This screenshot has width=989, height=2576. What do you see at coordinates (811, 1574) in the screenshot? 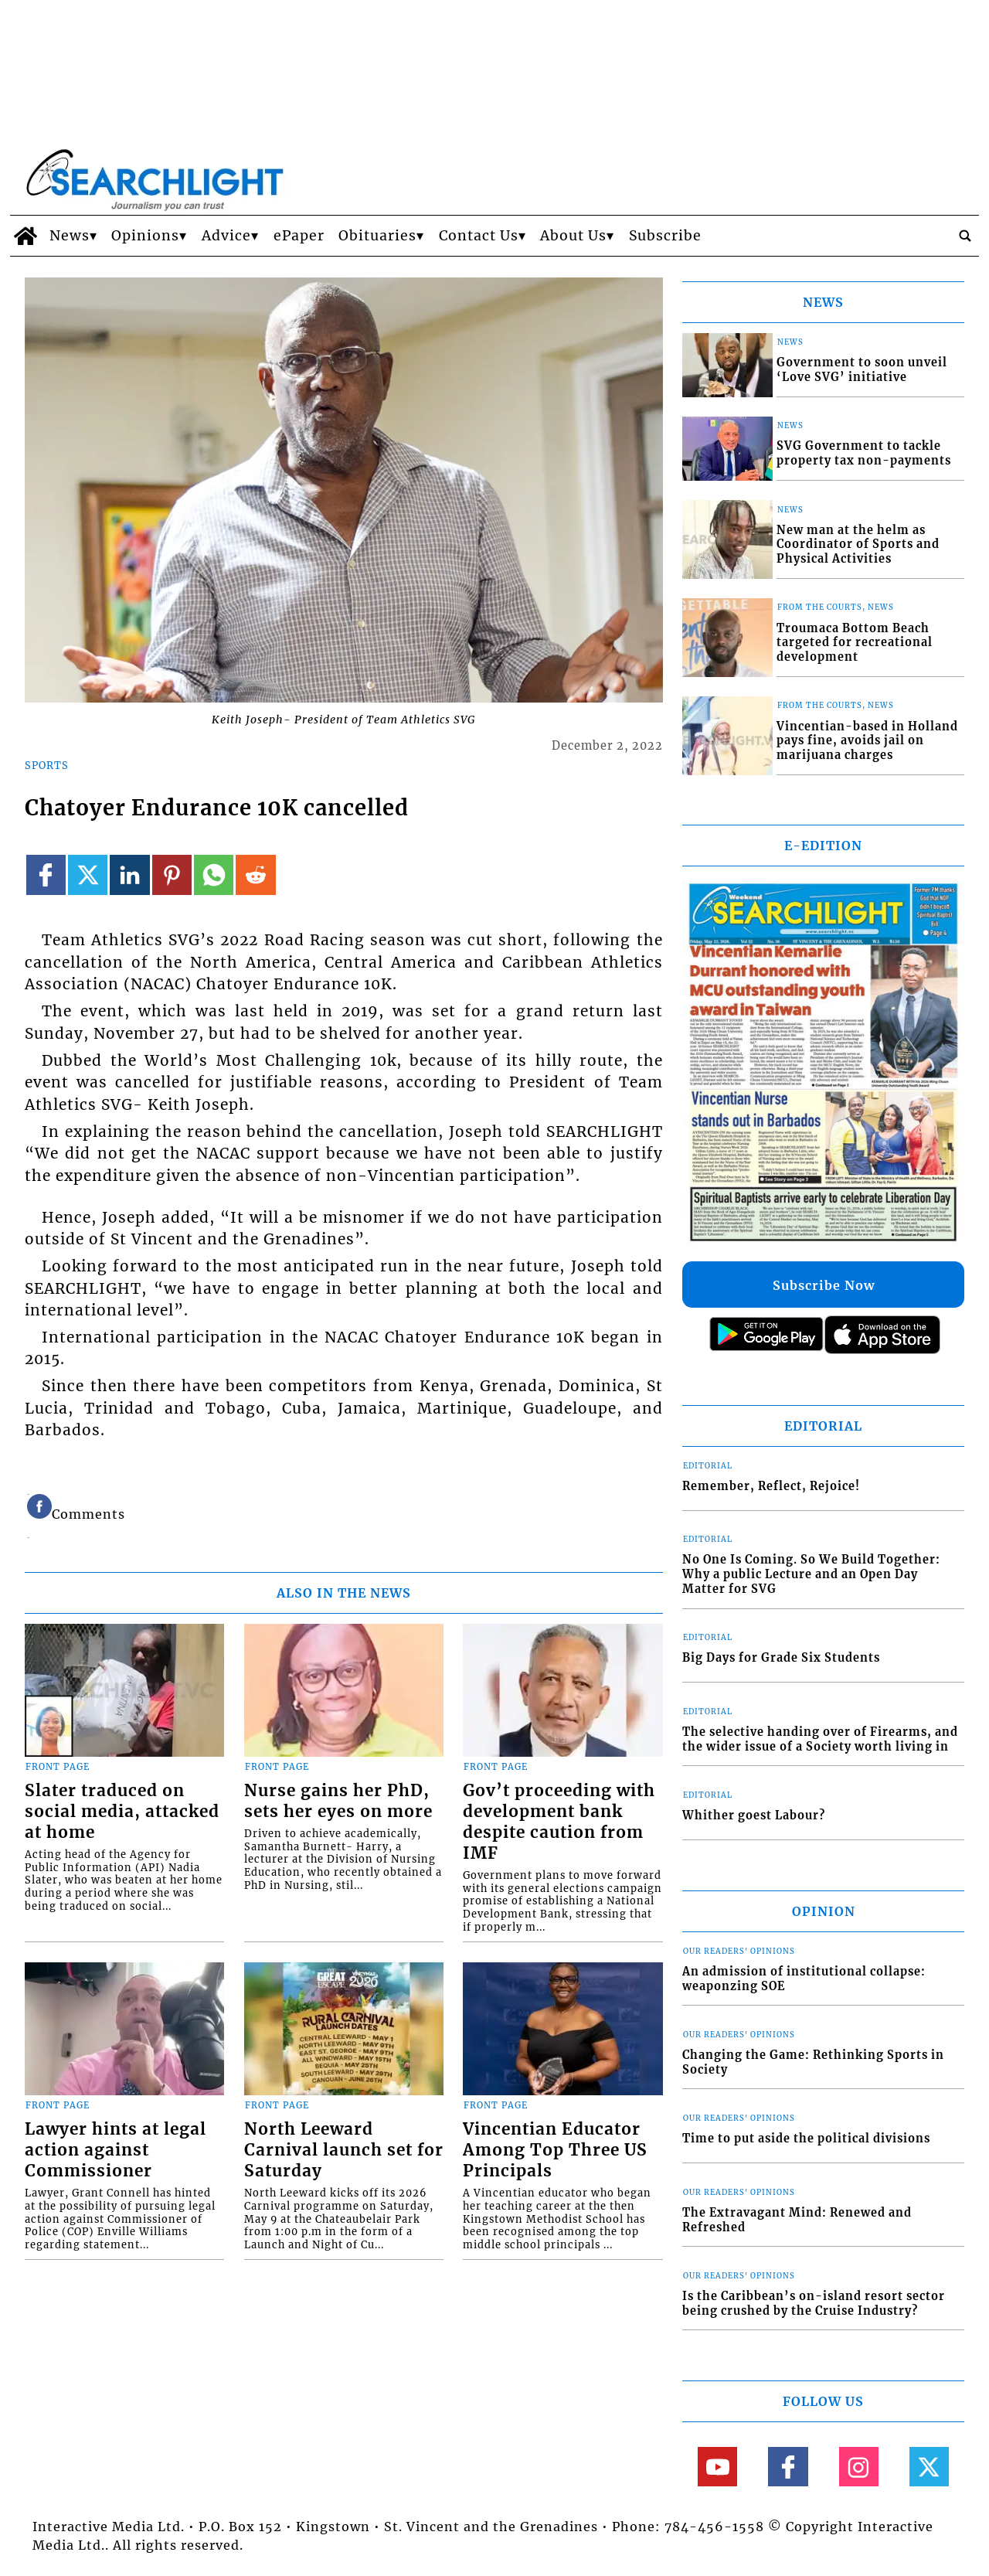
I see `No One Is Coming. So We Build Together: Why a public Lecture and an Open Day Matter for SVG` at bounding box center [811, 1574].